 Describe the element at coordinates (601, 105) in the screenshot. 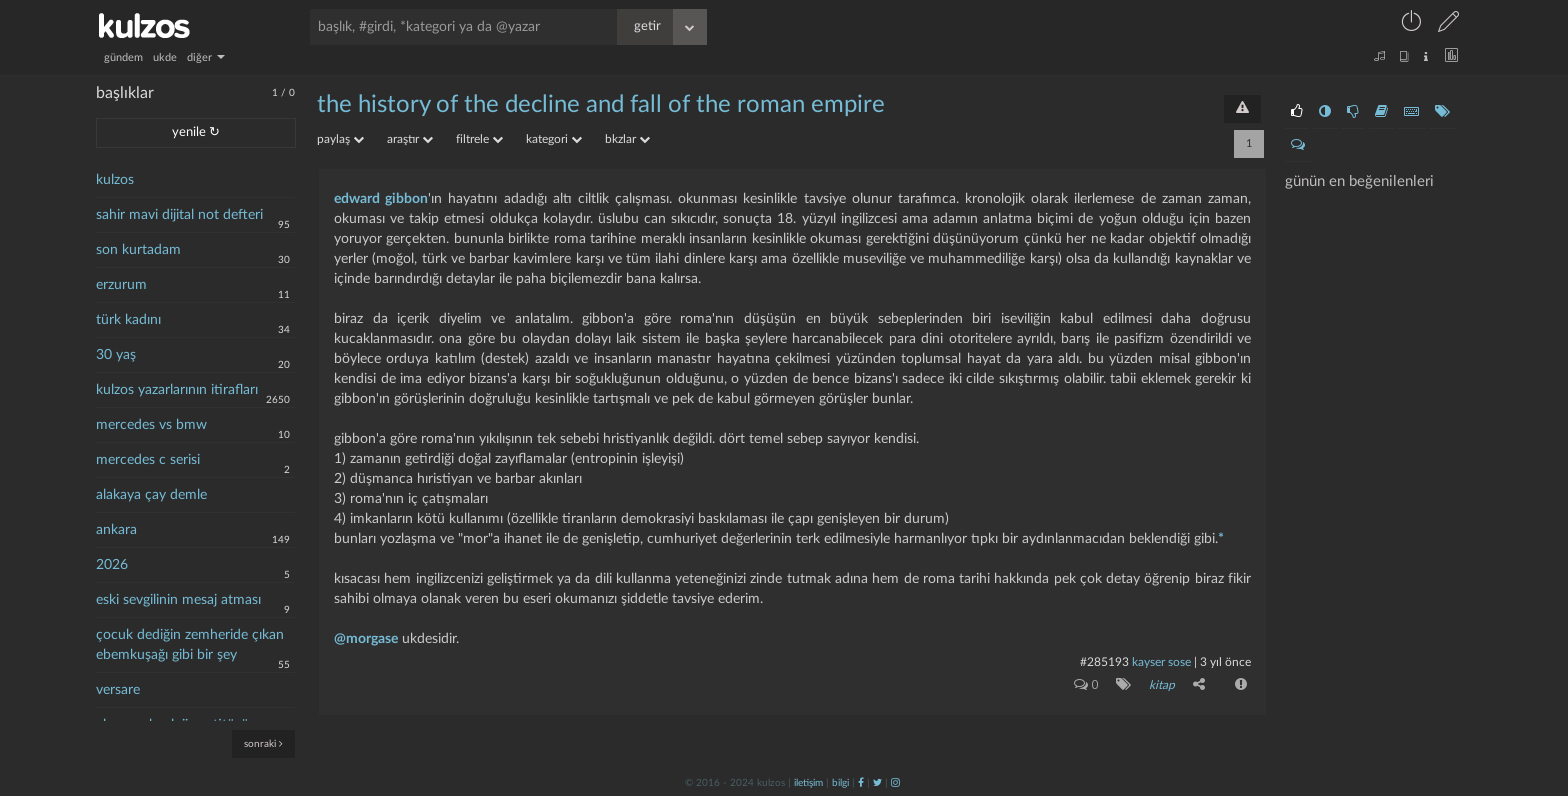

I see `the history of the decline and fall of the roman empire` at that location.